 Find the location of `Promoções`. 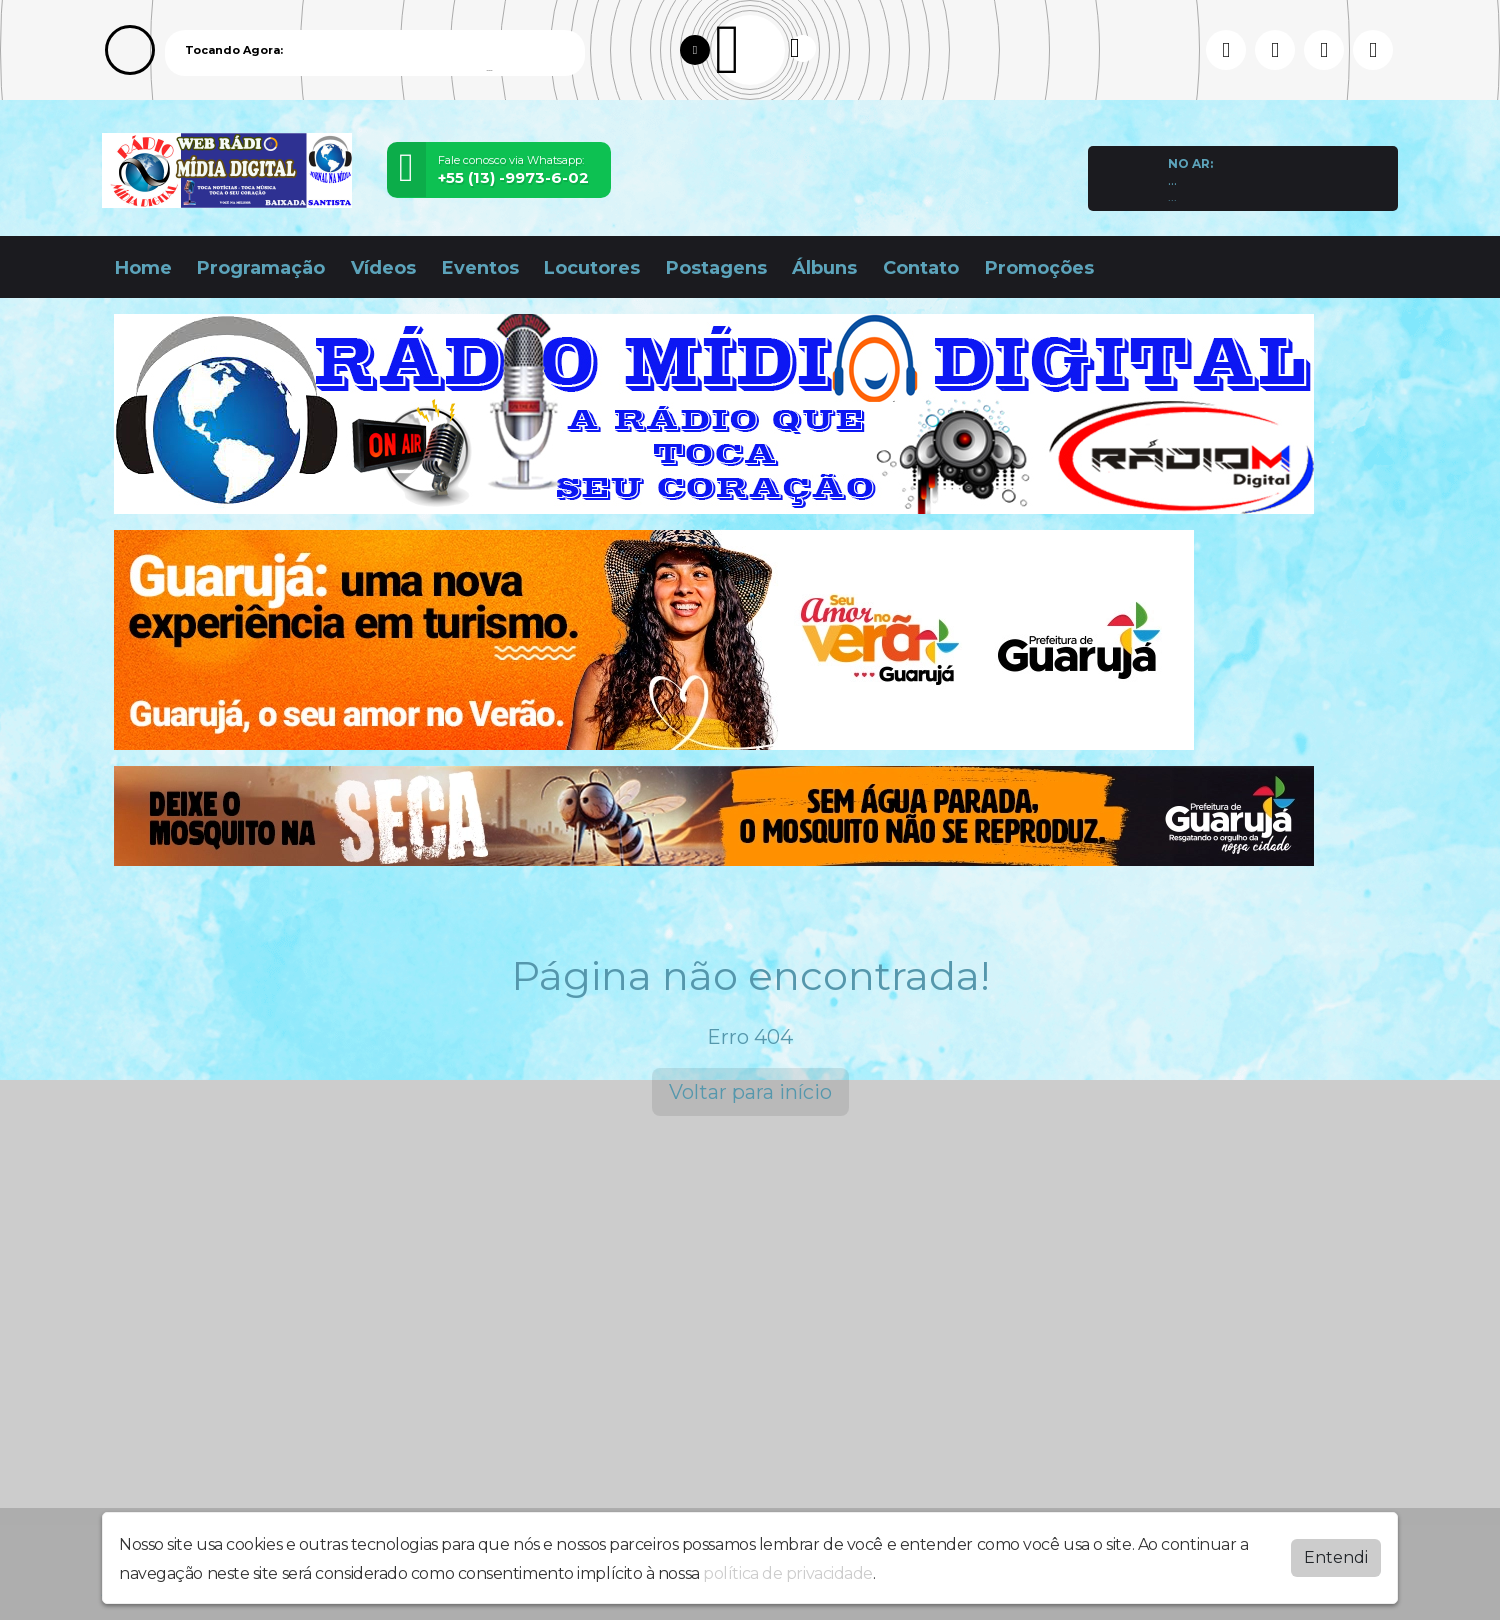

Promoções is located at coordinates (1039, 268).